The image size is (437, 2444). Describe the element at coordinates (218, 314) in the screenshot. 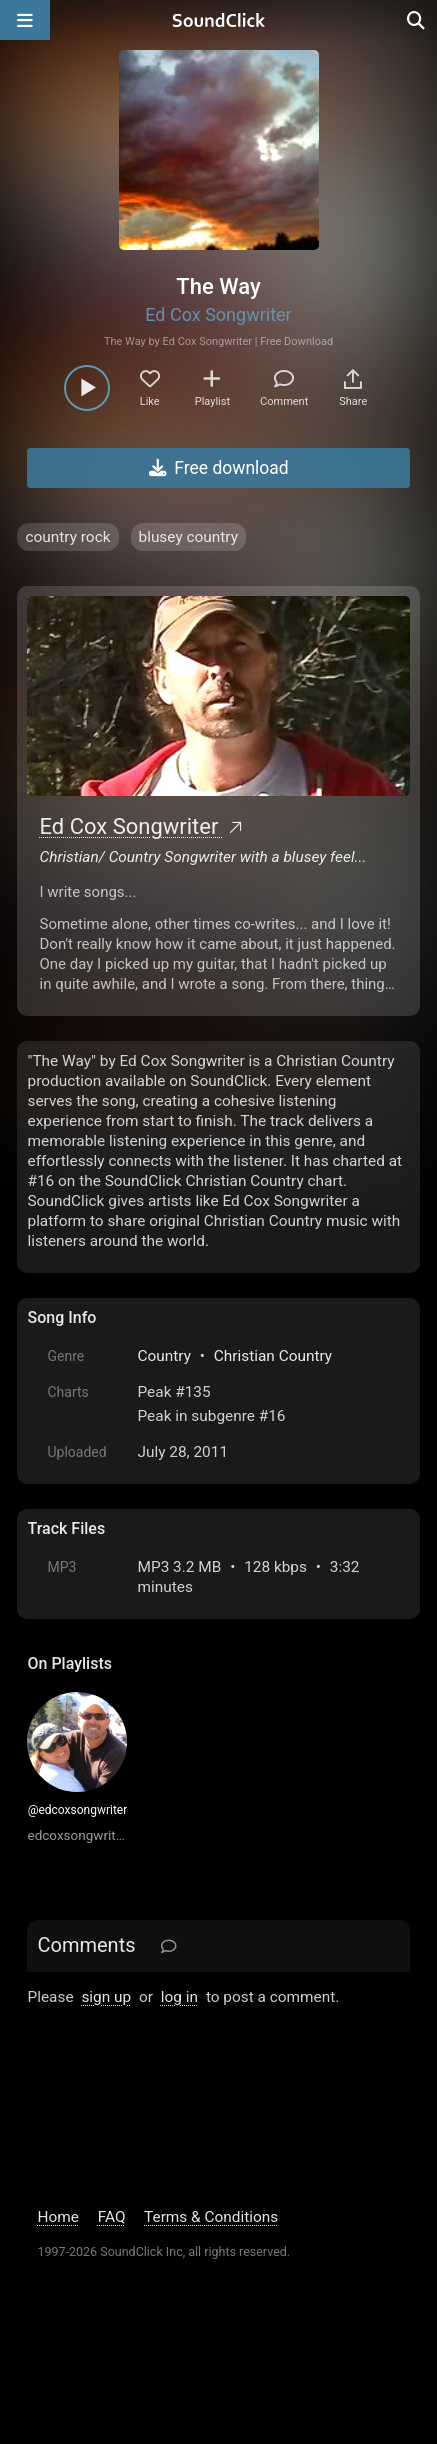

I see `Ed Cox Songwriter` at that location.